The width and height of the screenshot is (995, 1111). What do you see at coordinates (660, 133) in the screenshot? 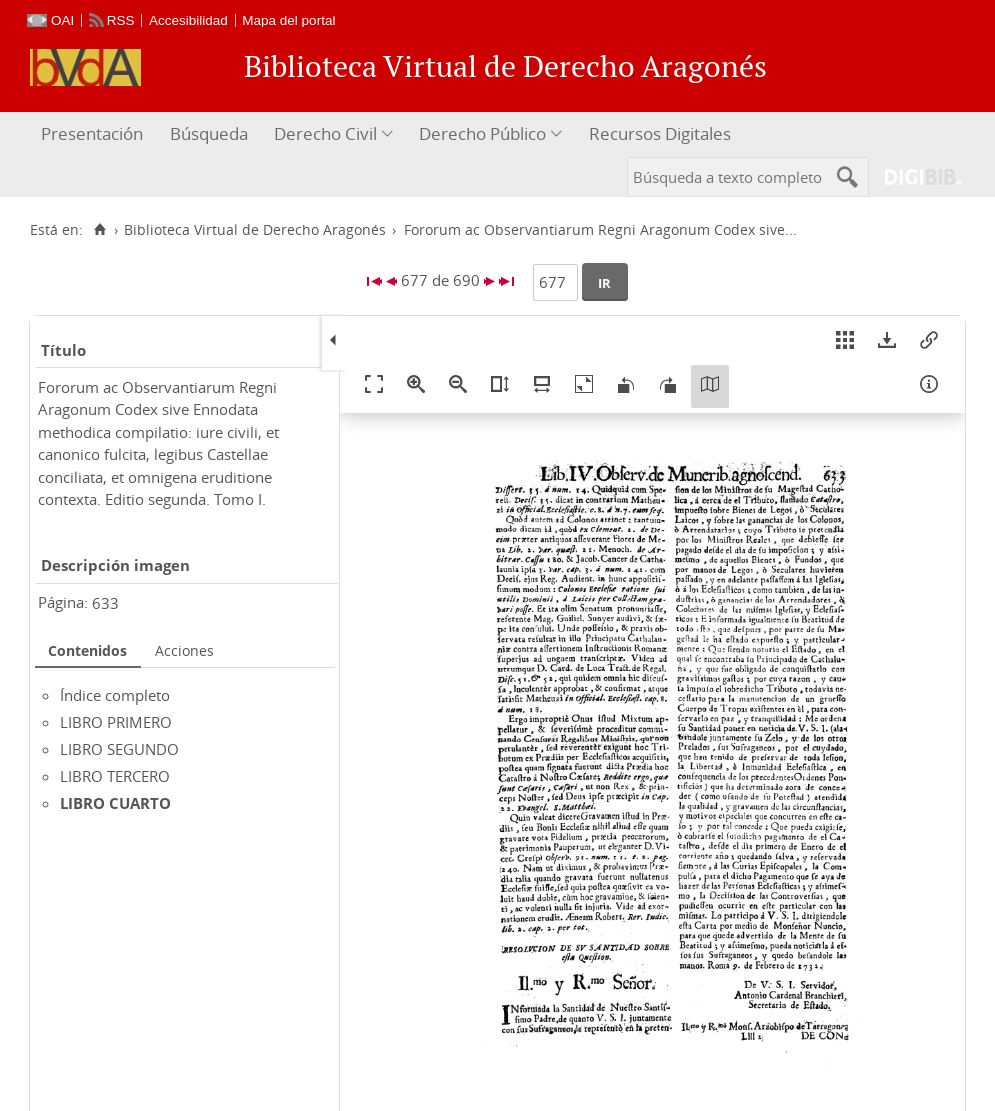
I see `Recursos Digitales` at bounding box center [660, 133].